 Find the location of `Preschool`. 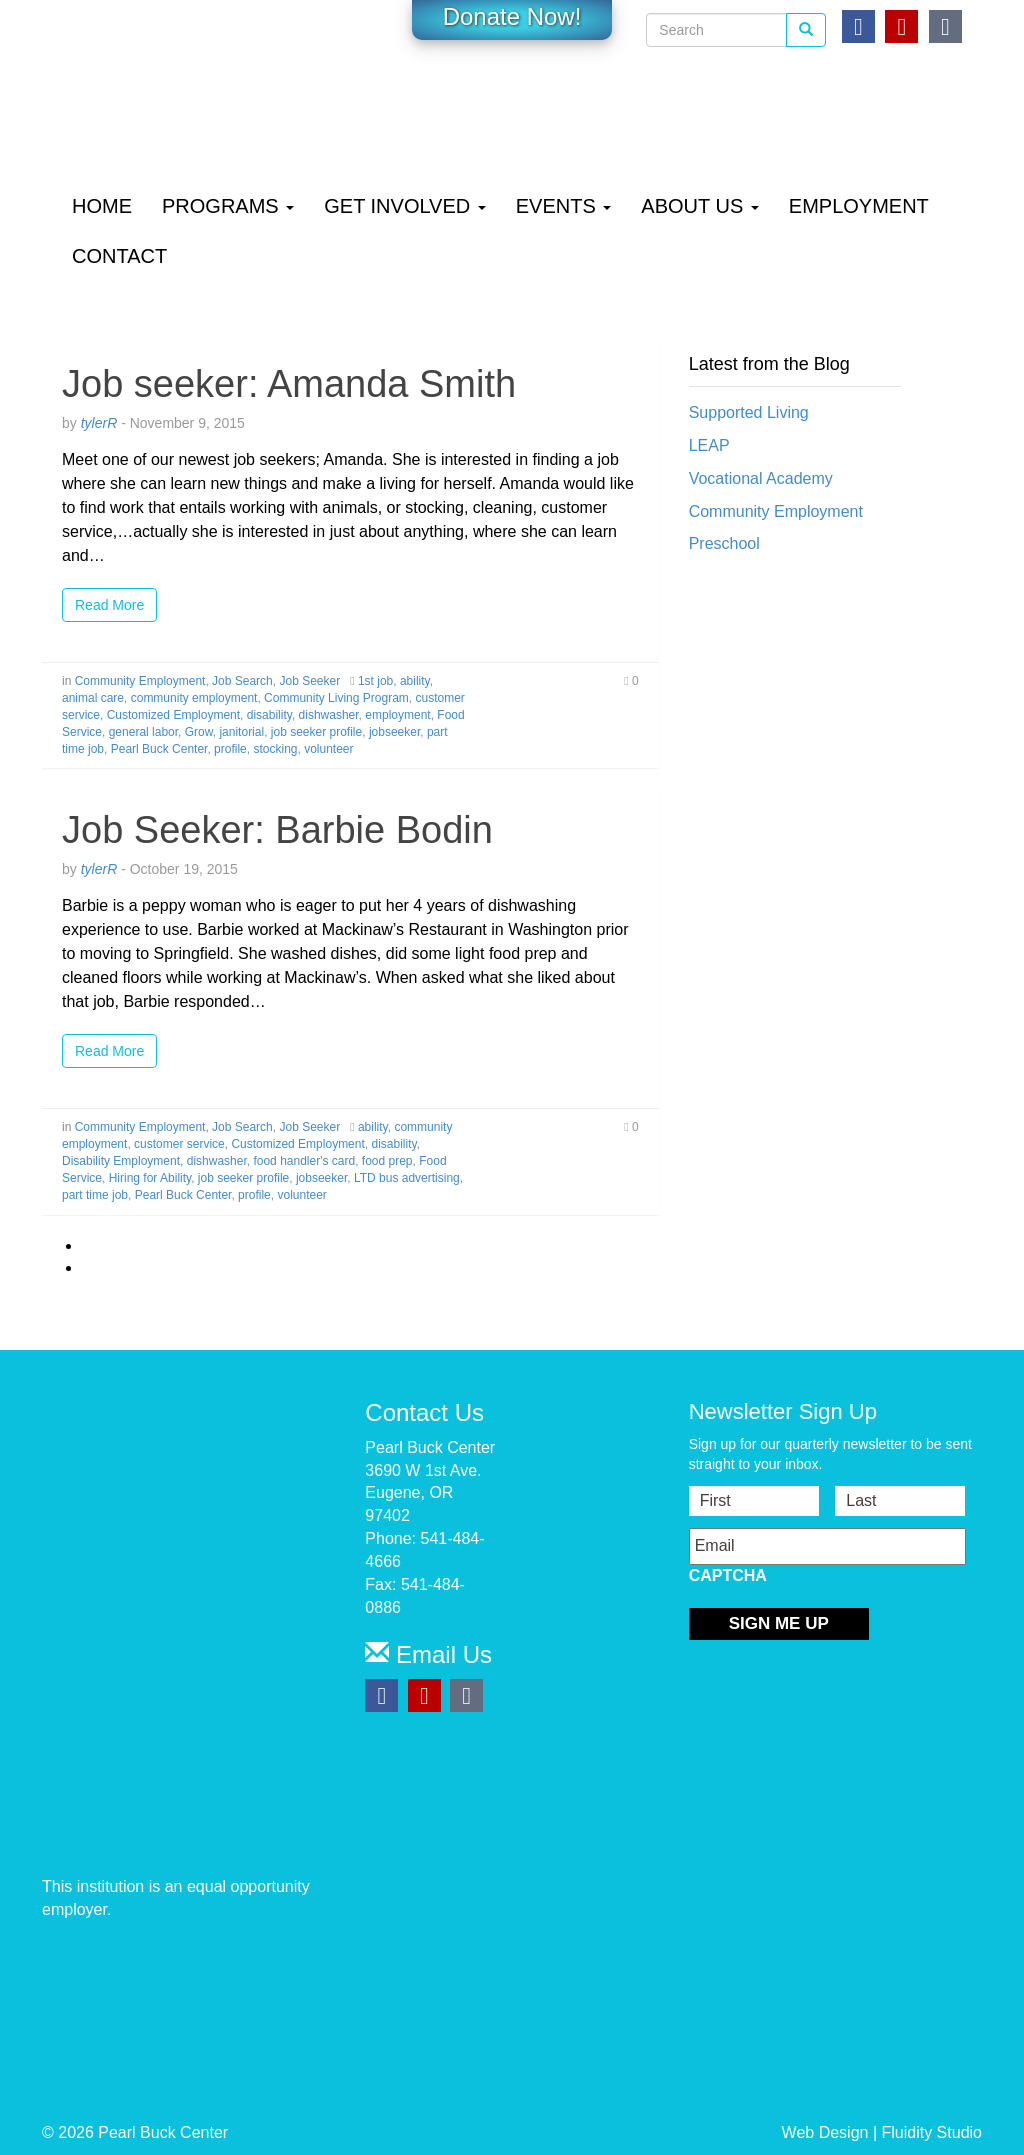

Preschool is located at coordinates (724, 543).